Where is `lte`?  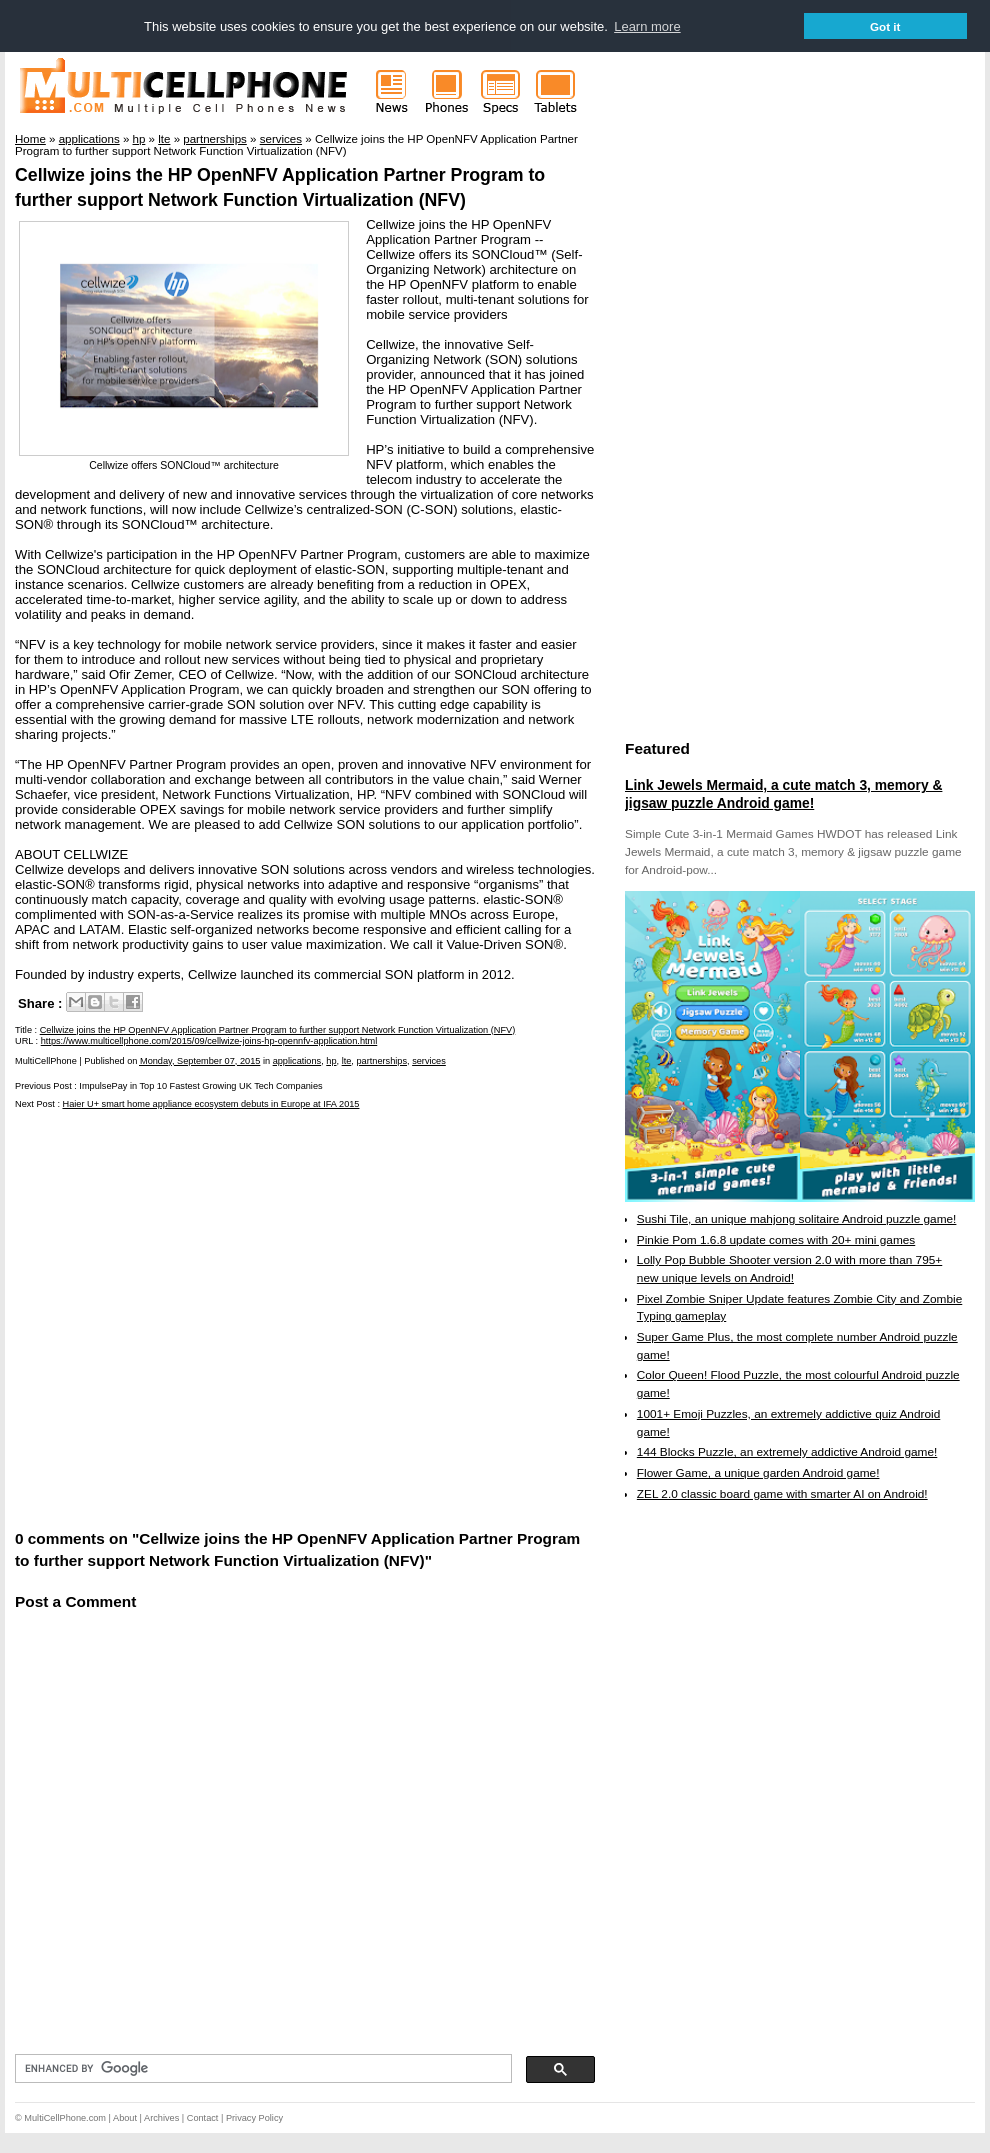 lte is located at coordinates (347, 1061).